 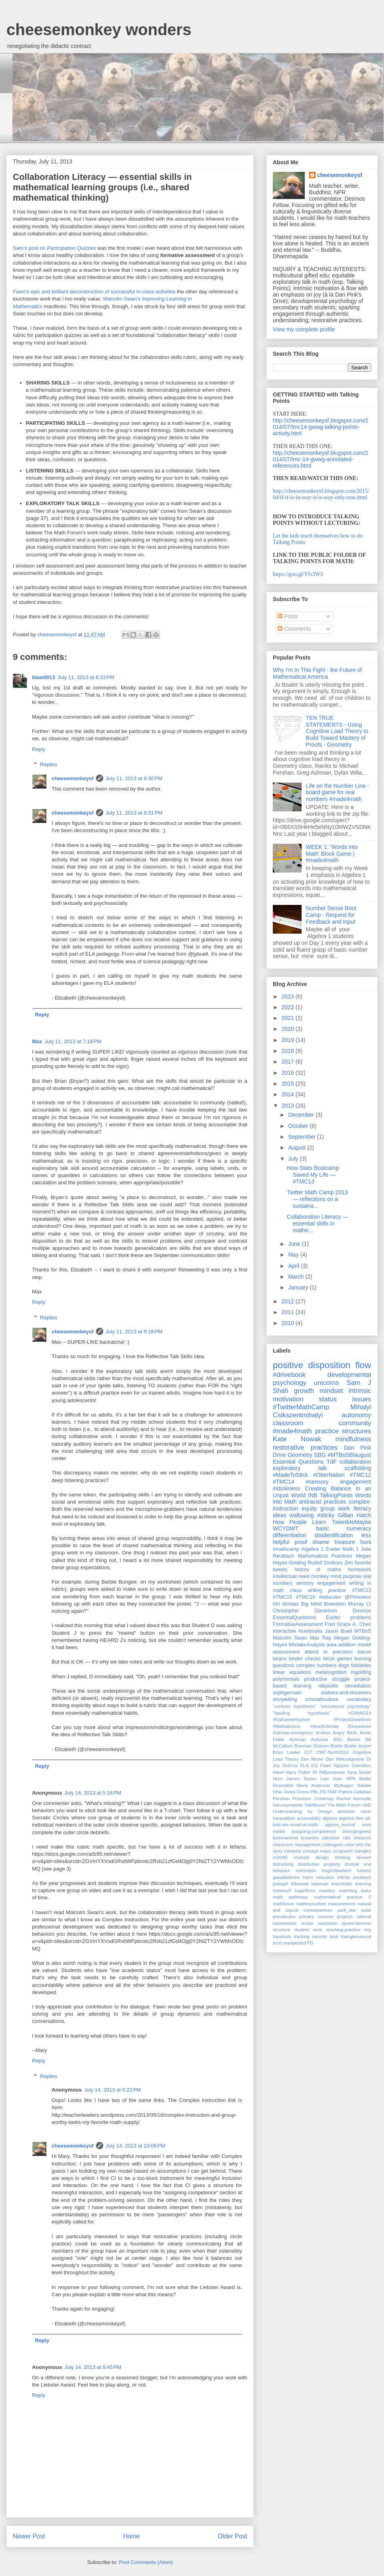 I want to click on Gillian Hatch, so click(x=354, y=1515).